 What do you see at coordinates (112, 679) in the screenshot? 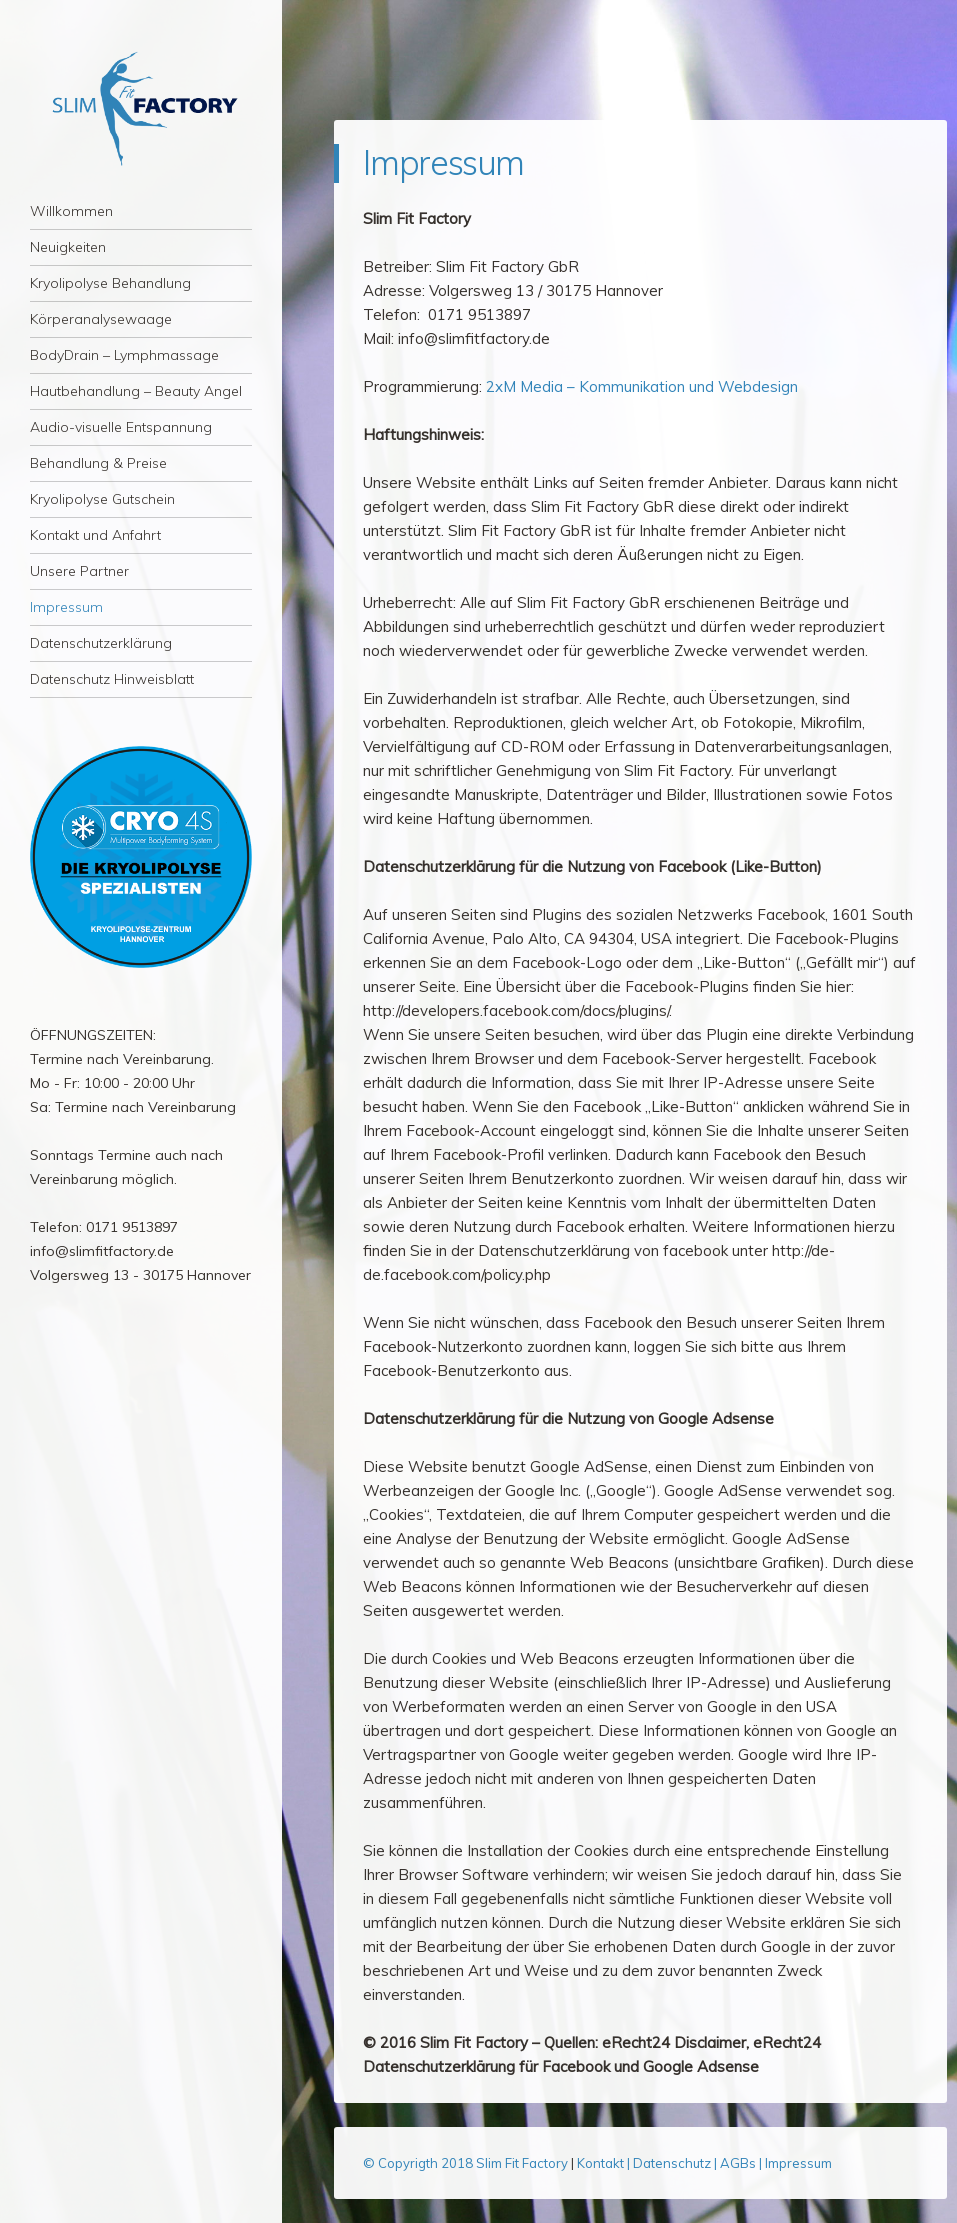
I see `Datenschutz Hinweisblatt` at bounding box center [112, 679].